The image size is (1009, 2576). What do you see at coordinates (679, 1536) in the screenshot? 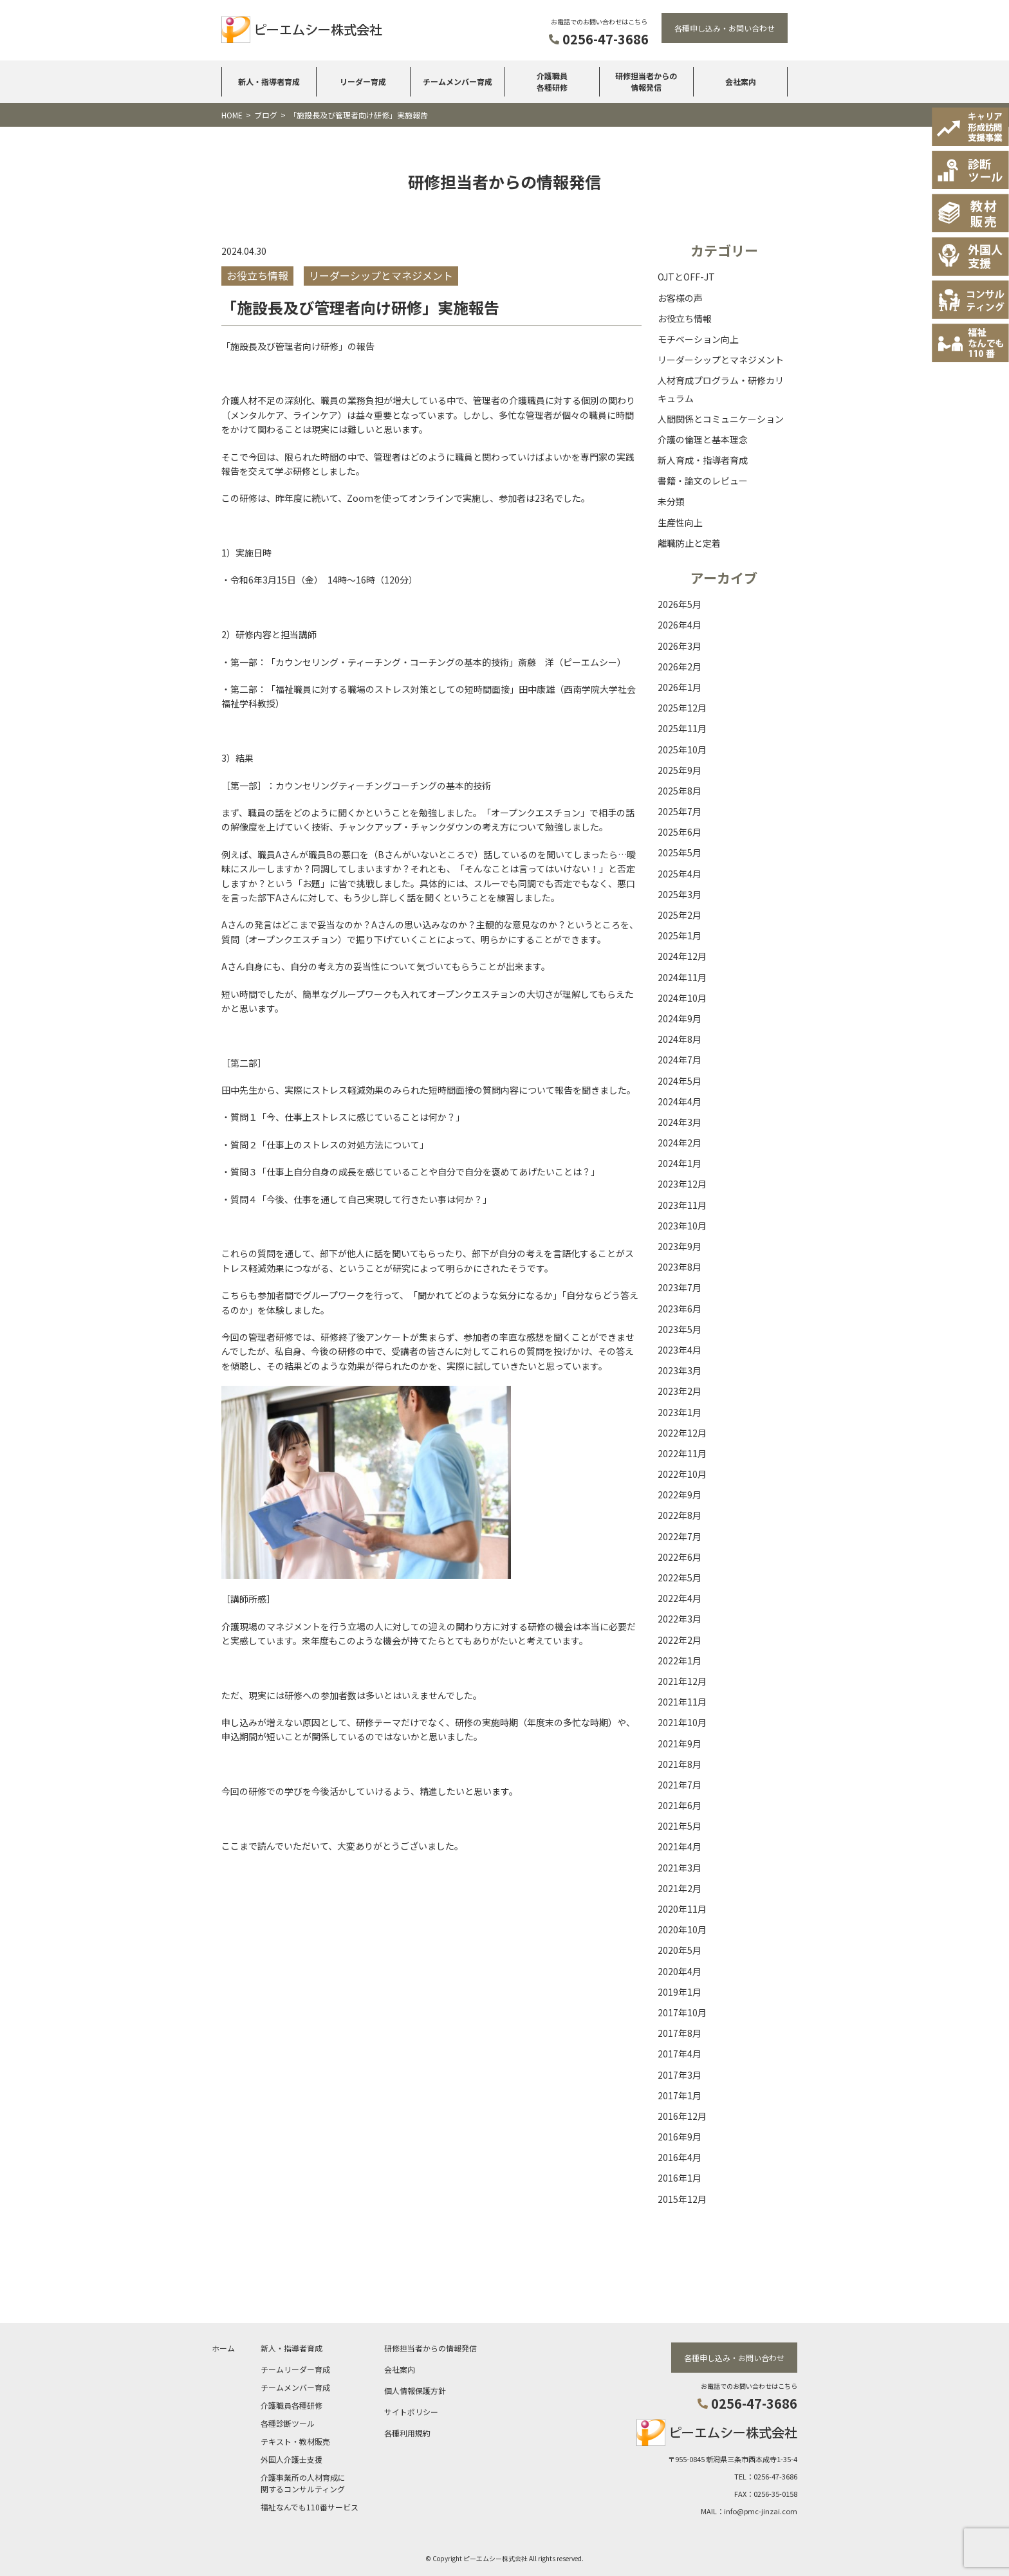
I see `2022年7月` at bounding box center [679, 1536].